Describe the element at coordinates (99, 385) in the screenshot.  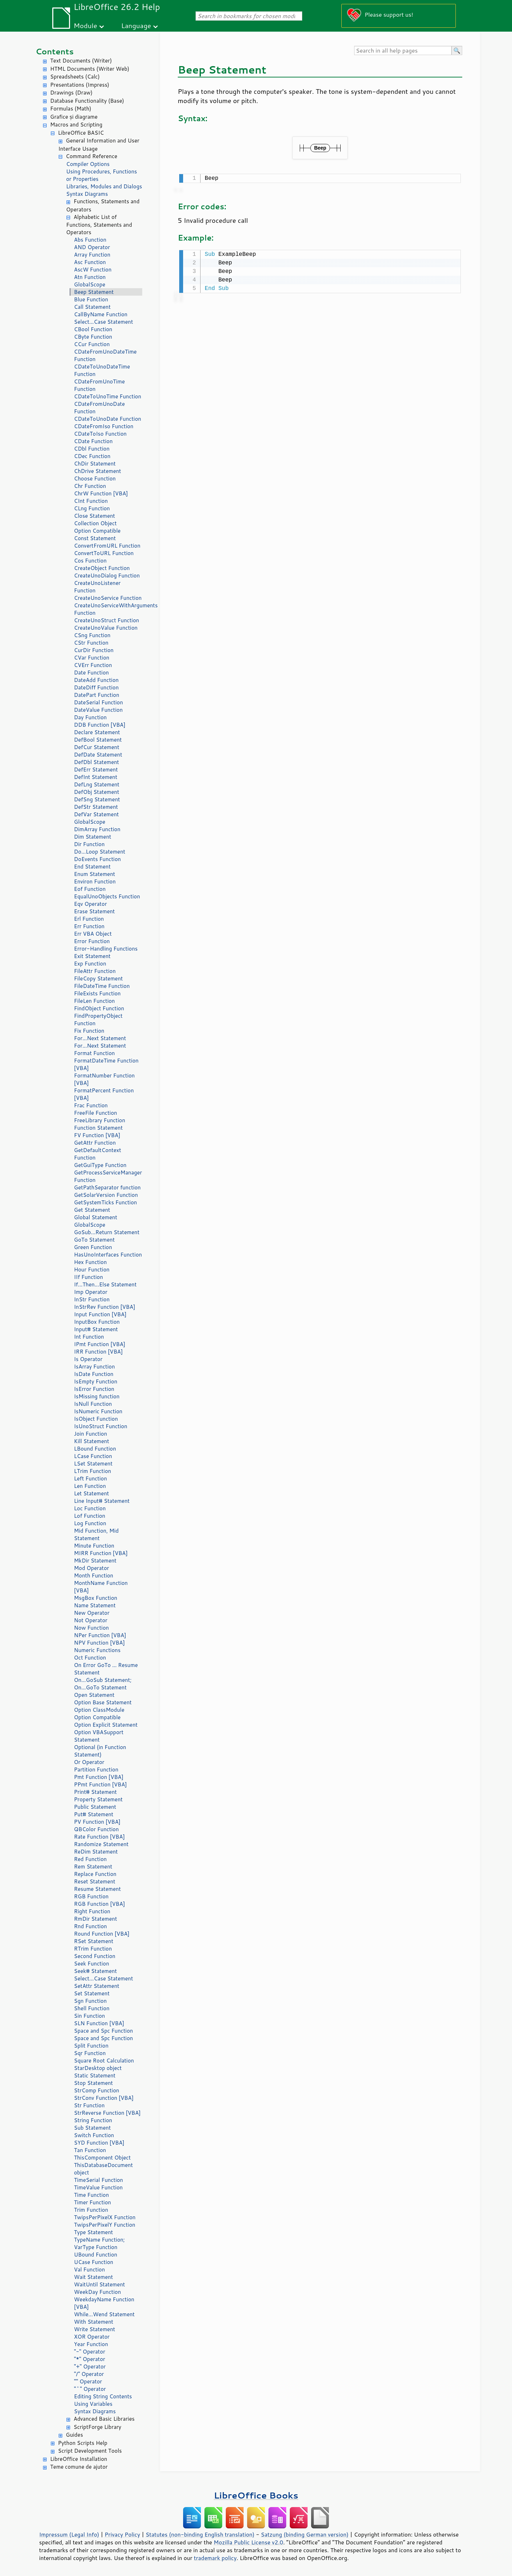
I see `CDateFromUnoTime Function` at that location.